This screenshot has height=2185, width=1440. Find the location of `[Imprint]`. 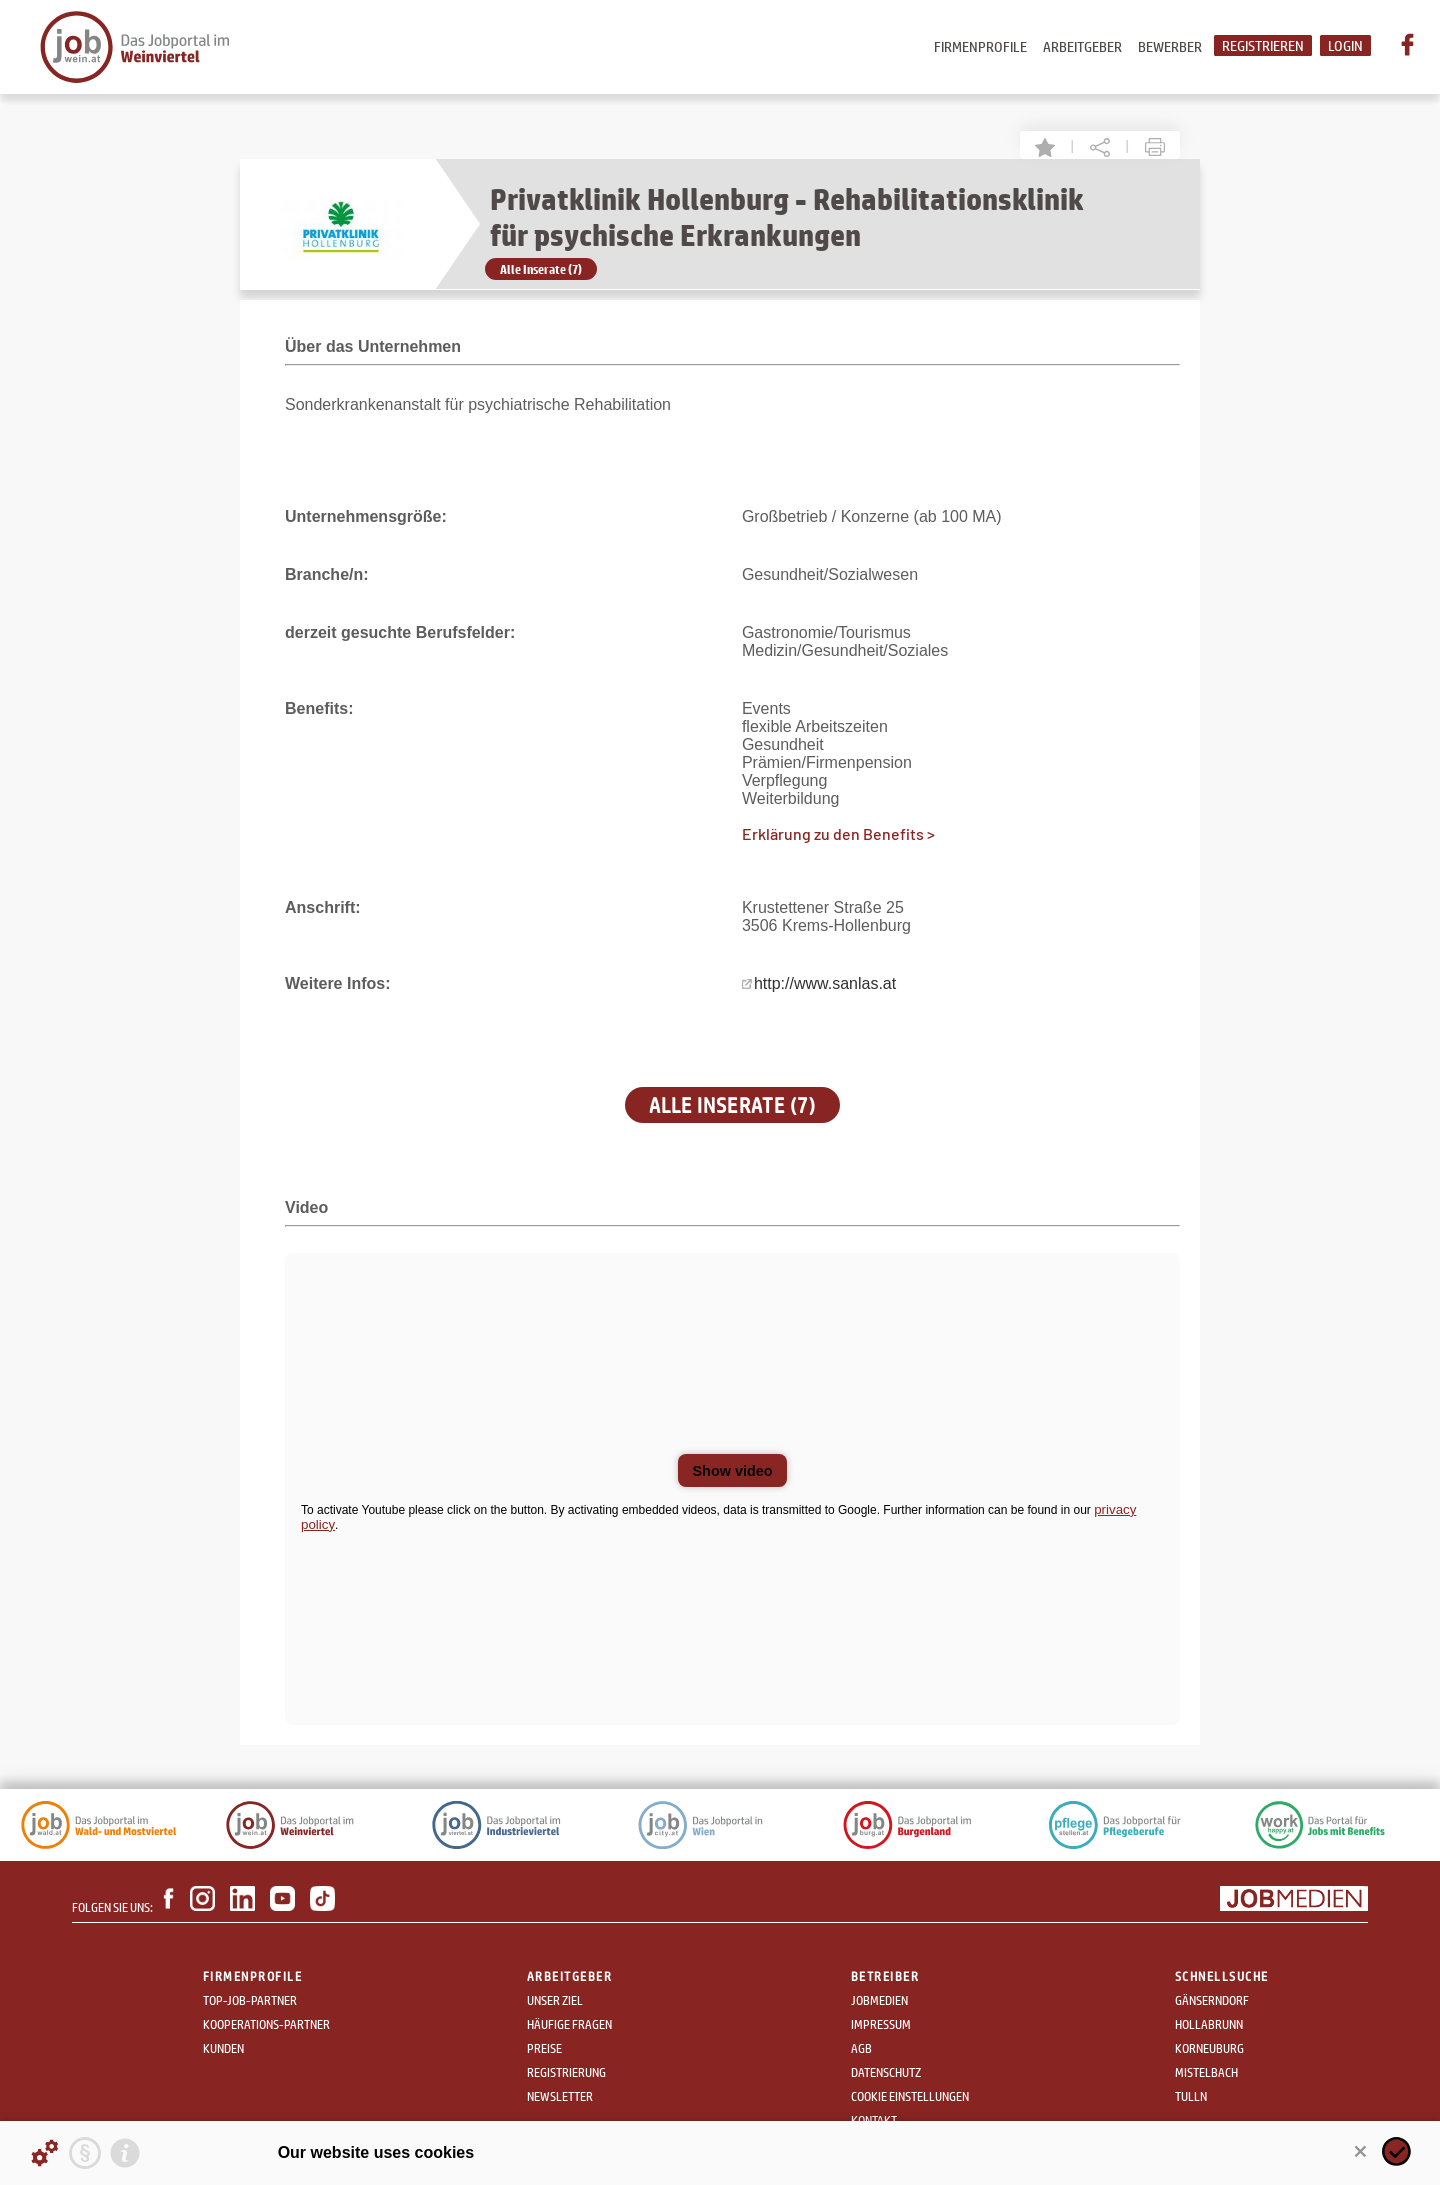

[Imprint] is located at coordinates (125, 2153).